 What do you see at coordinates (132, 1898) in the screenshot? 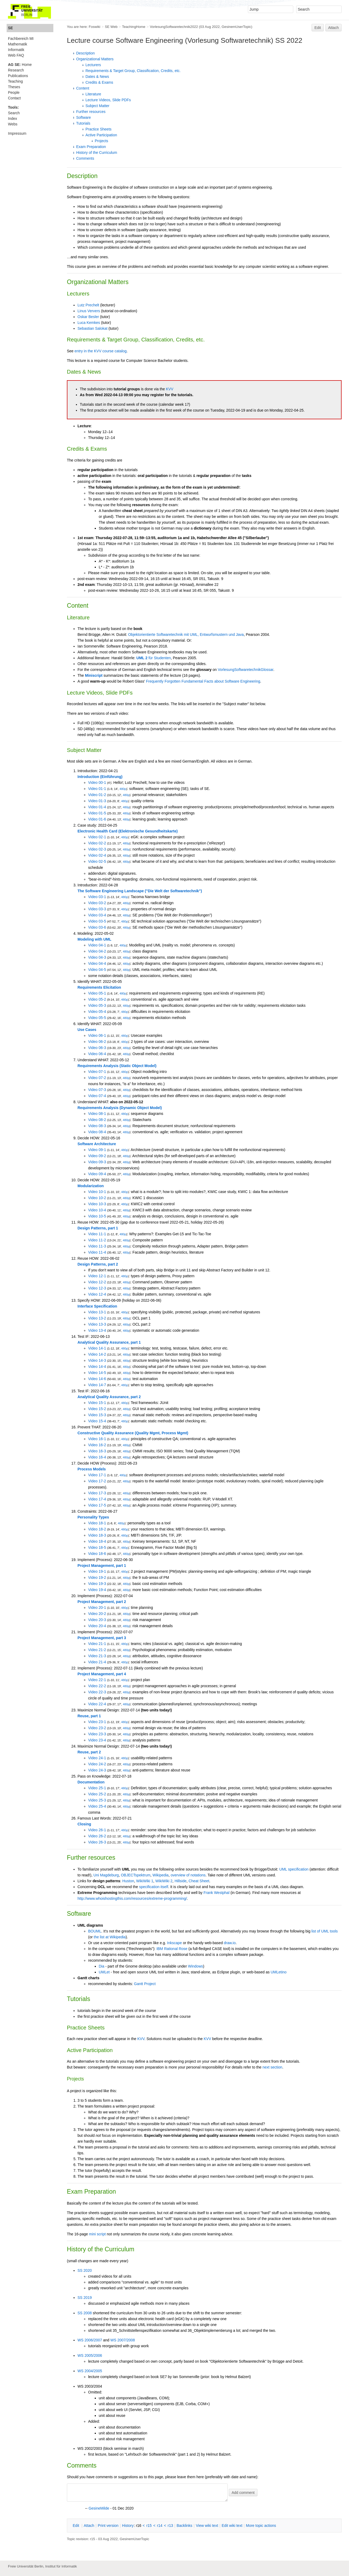
I see `http://www.whoishostingthis.com/resources/extreme-programming/` at bounding box center [132, 1898].